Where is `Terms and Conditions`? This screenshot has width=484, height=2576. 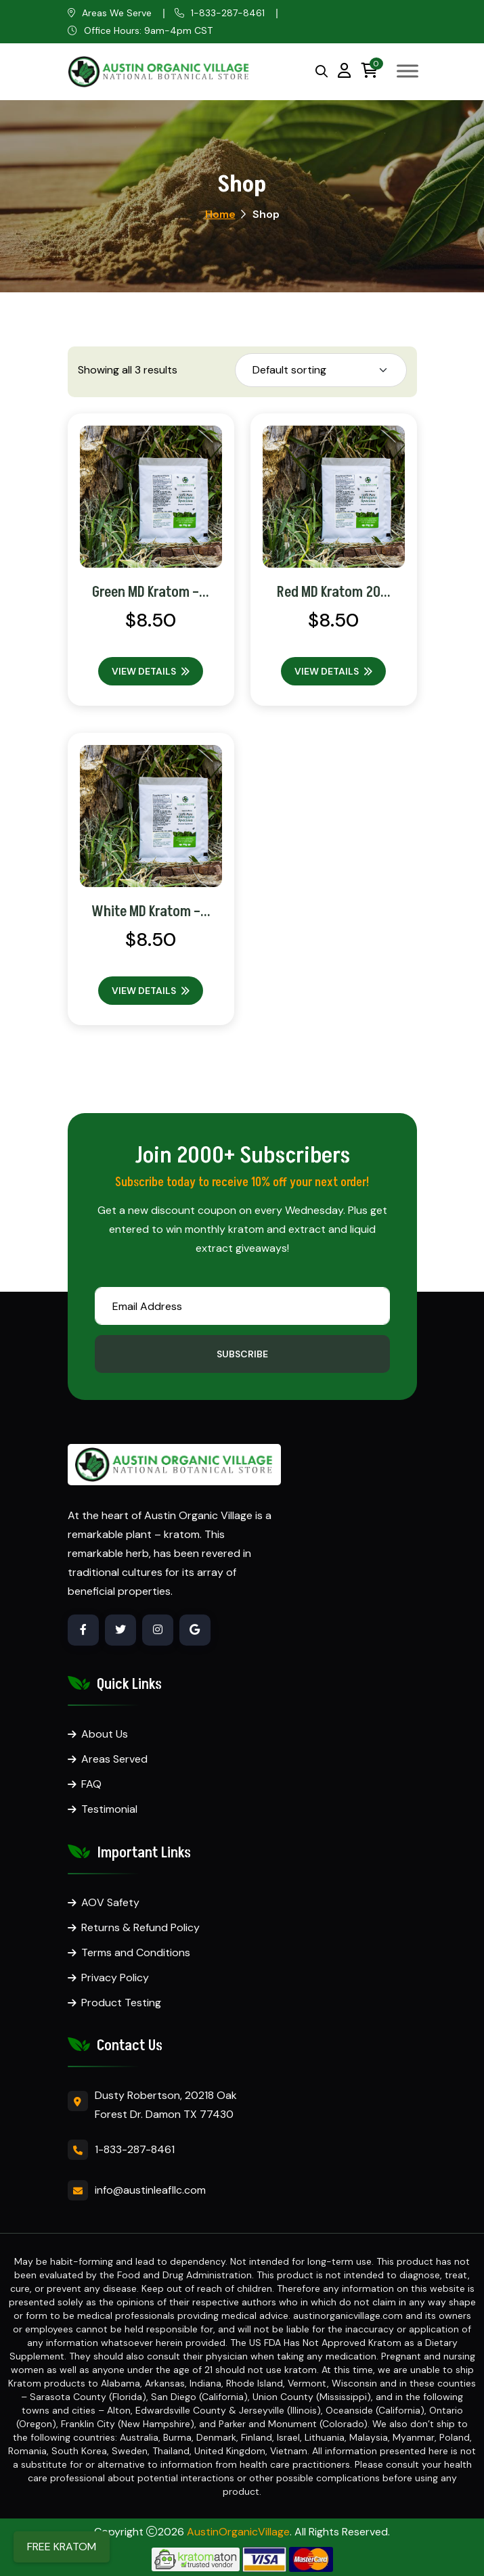
Terms and Conditions is located at coordinates (135, 1952).